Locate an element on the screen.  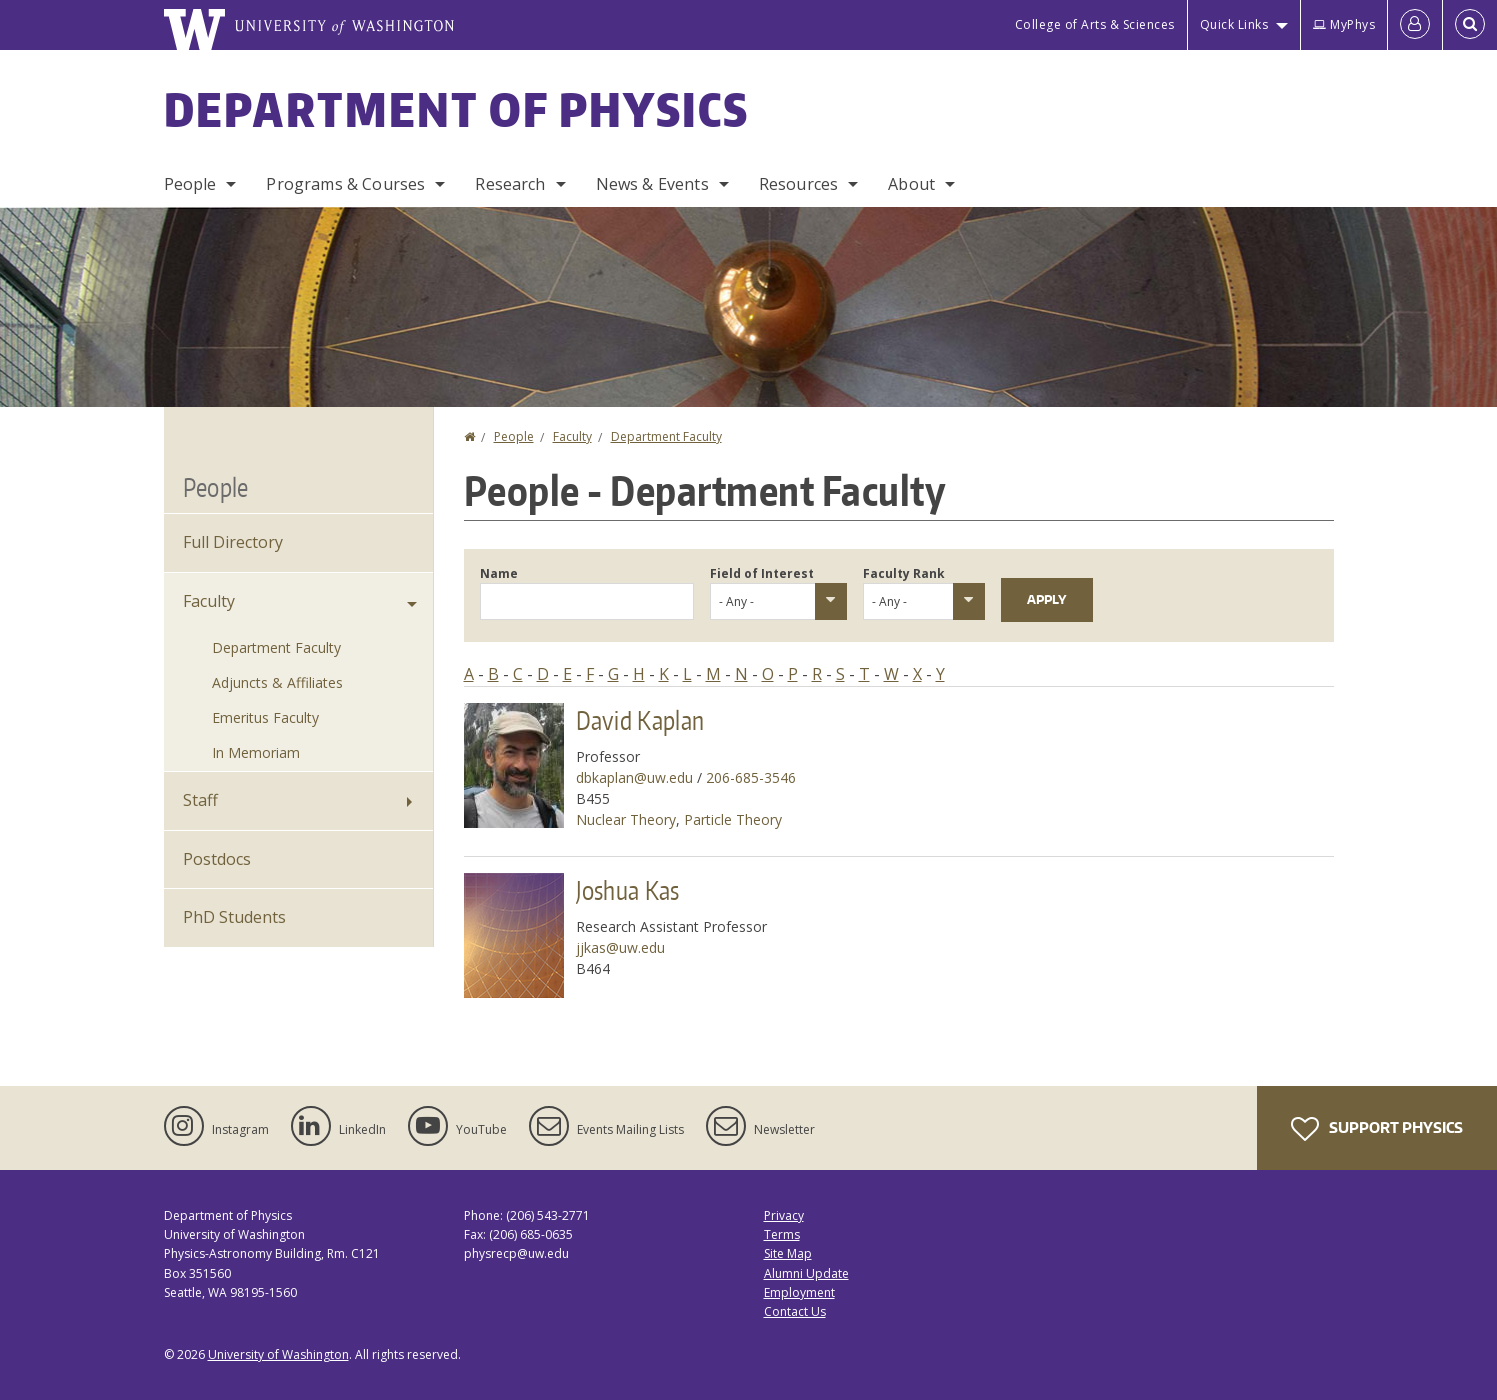
University of Washington is located at coordinates (278, 1354).